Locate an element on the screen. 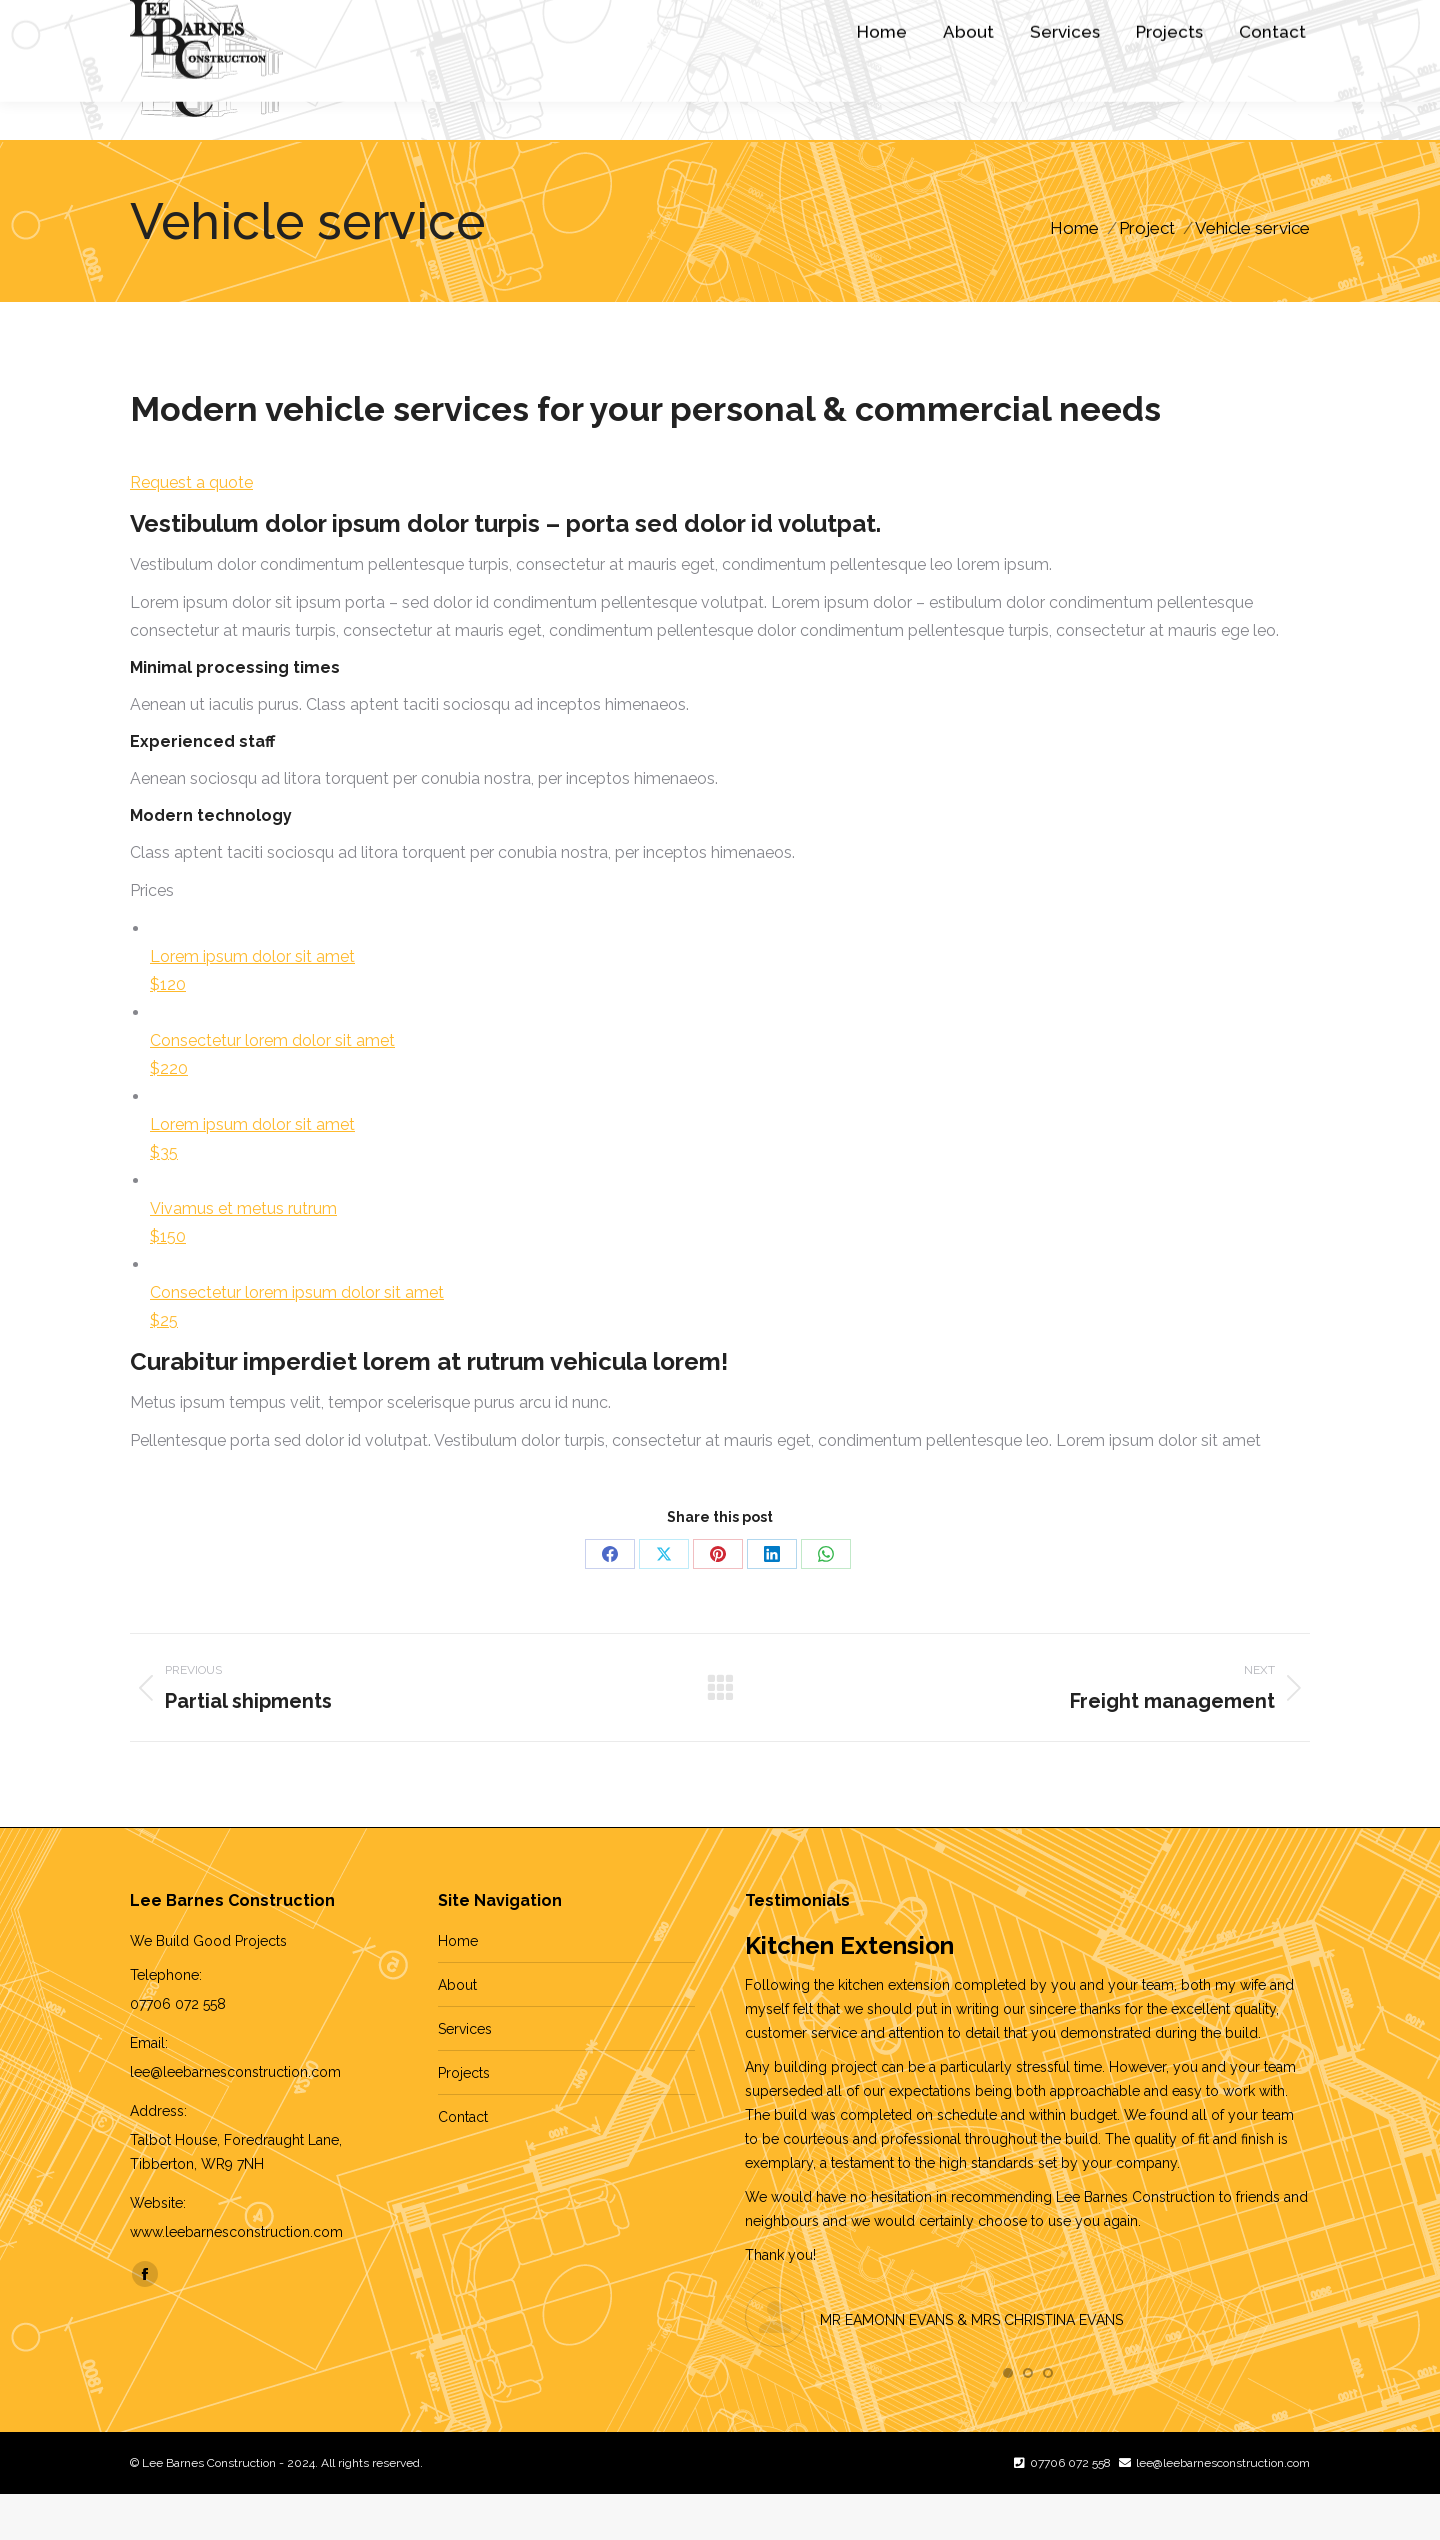 This screenshot has height=2540, width=1440. Contact is located at coordinates (463, 2163).